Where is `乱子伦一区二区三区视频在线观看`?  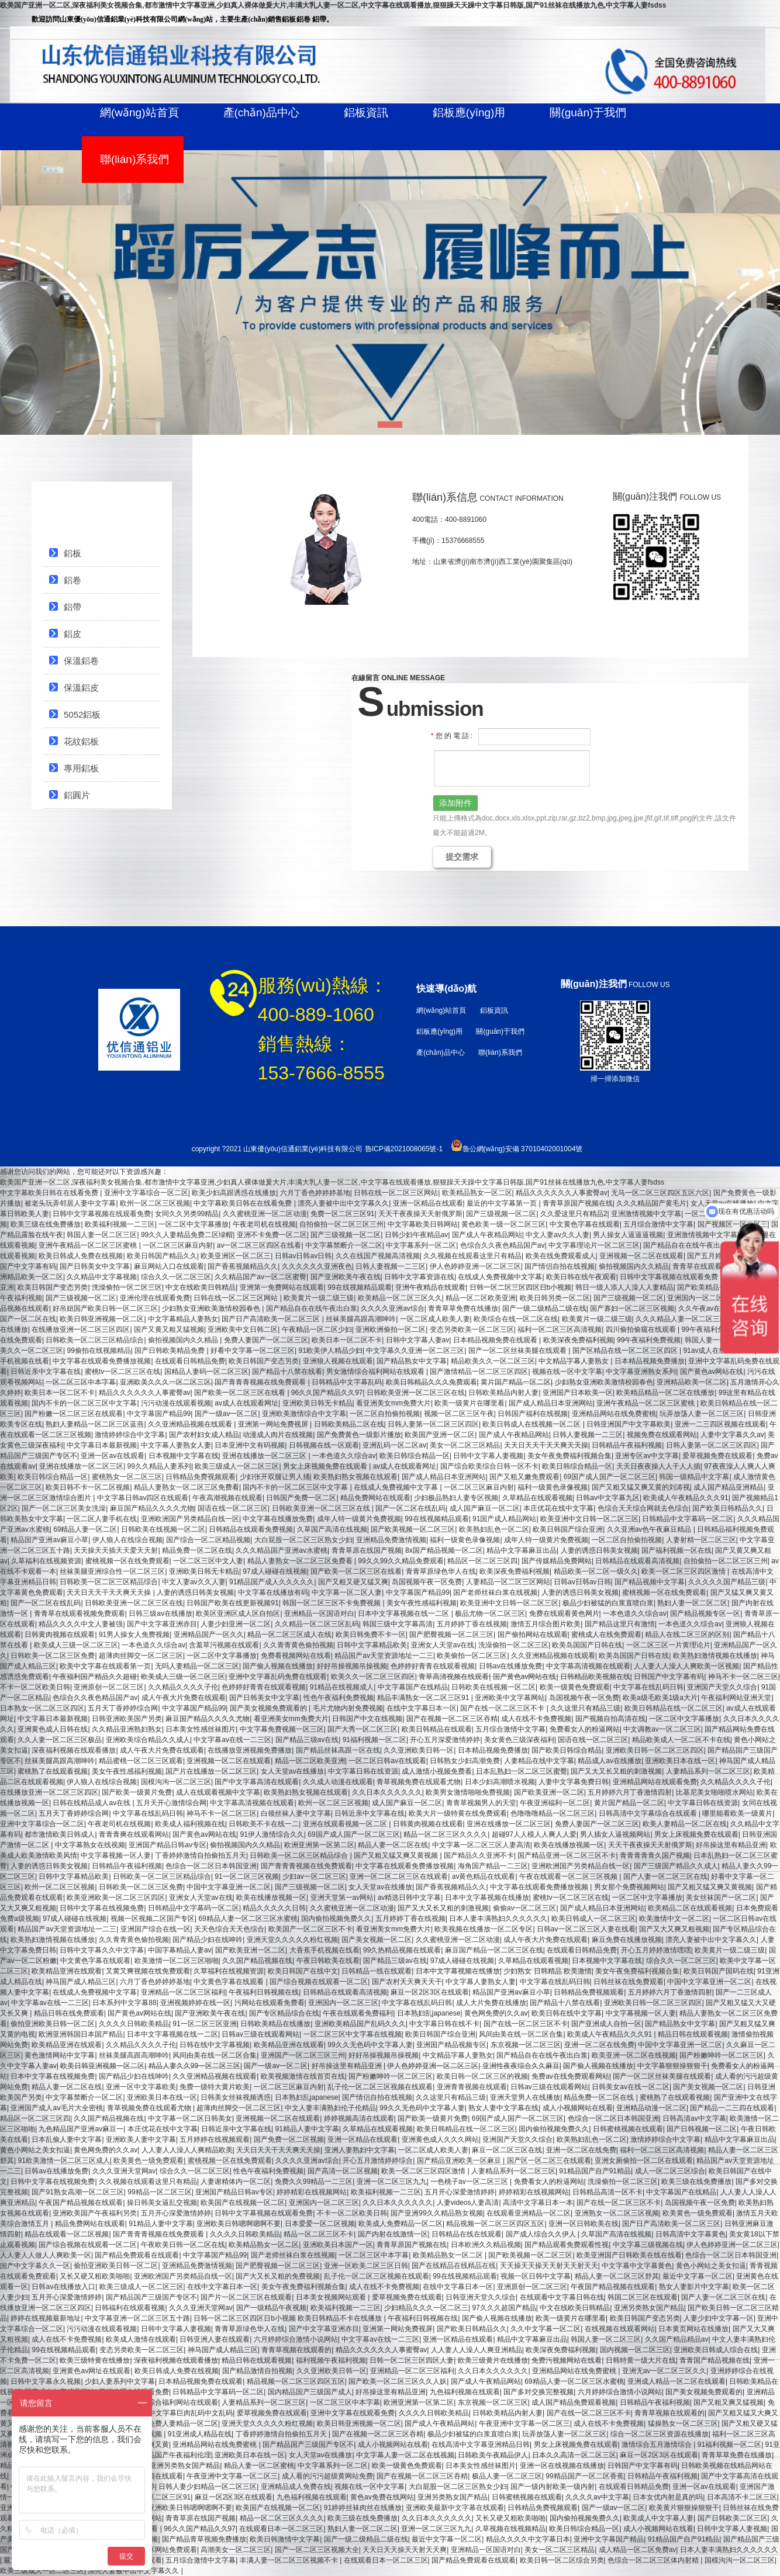 乱子伦一区二区三区视频在线观看 is located at coordinates (380, 2087).